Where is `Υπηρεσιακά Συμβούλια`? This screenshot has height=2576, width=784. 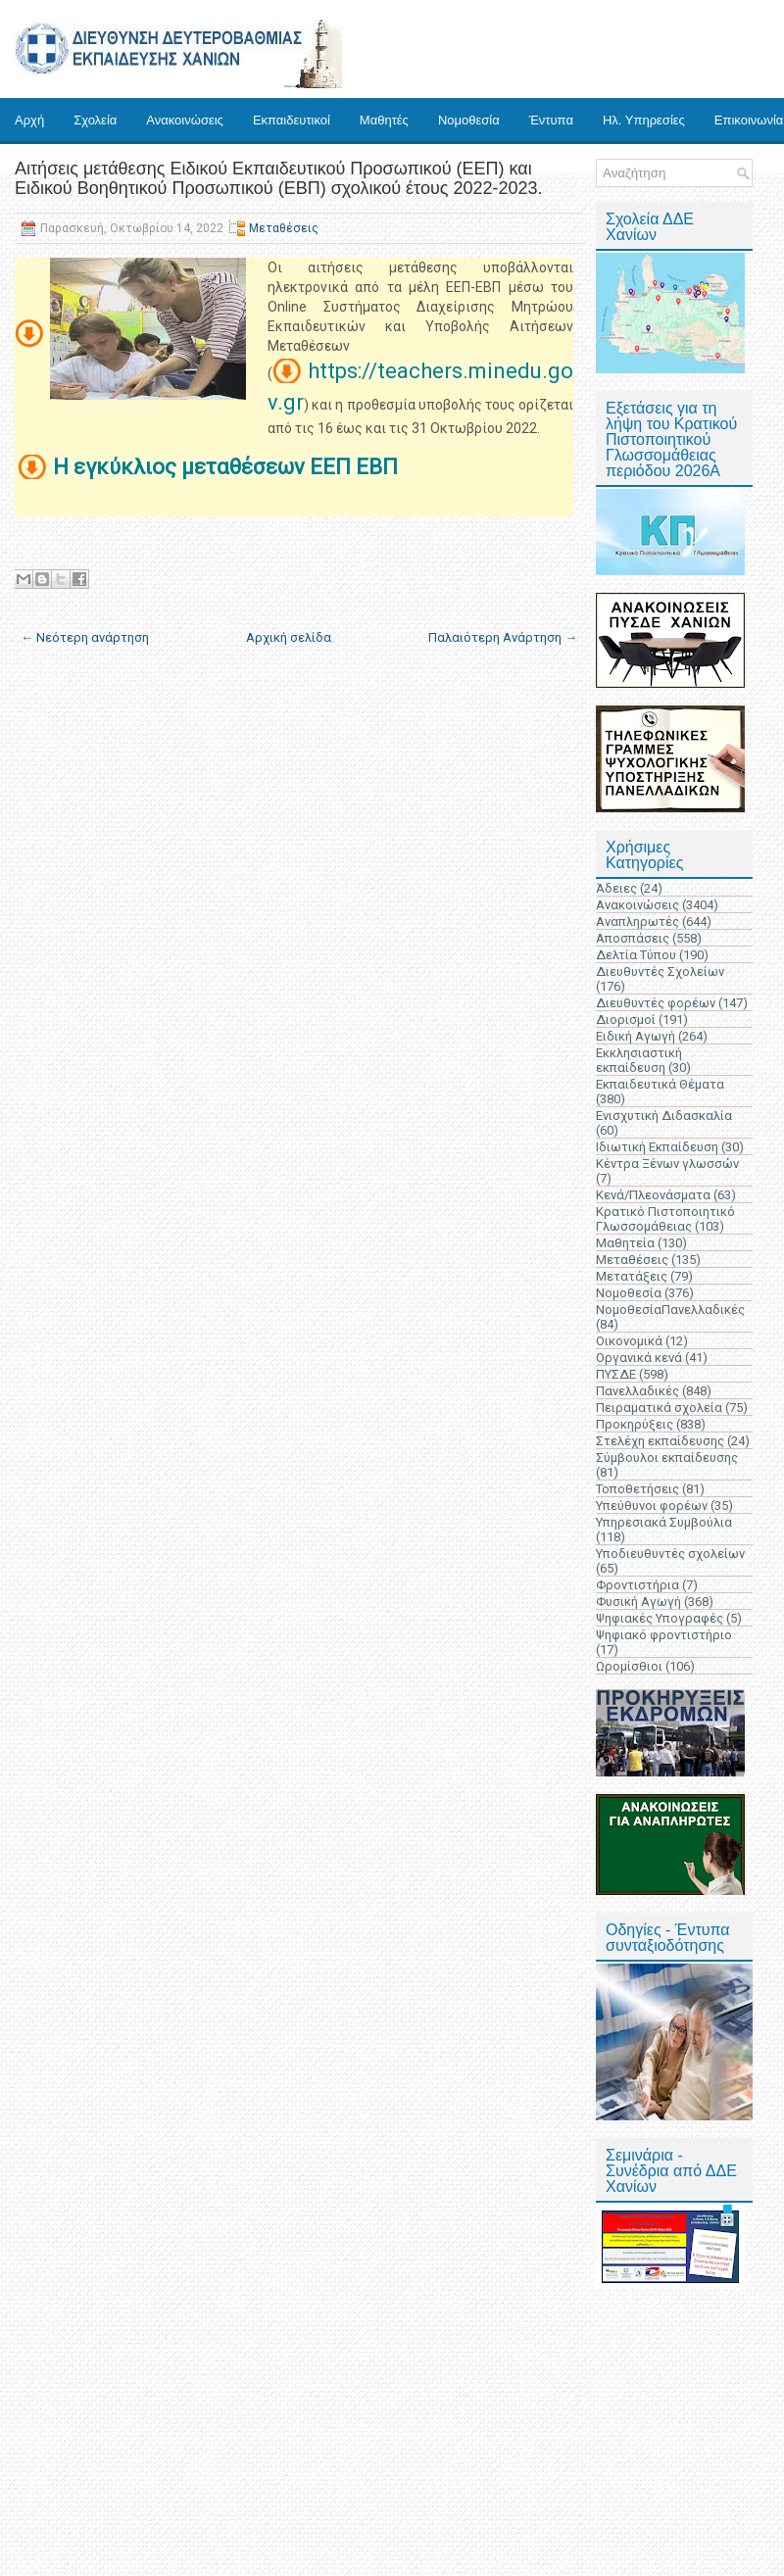 Υπηρεσιακά Συμβούλια is located at coordinates (664, 1522).